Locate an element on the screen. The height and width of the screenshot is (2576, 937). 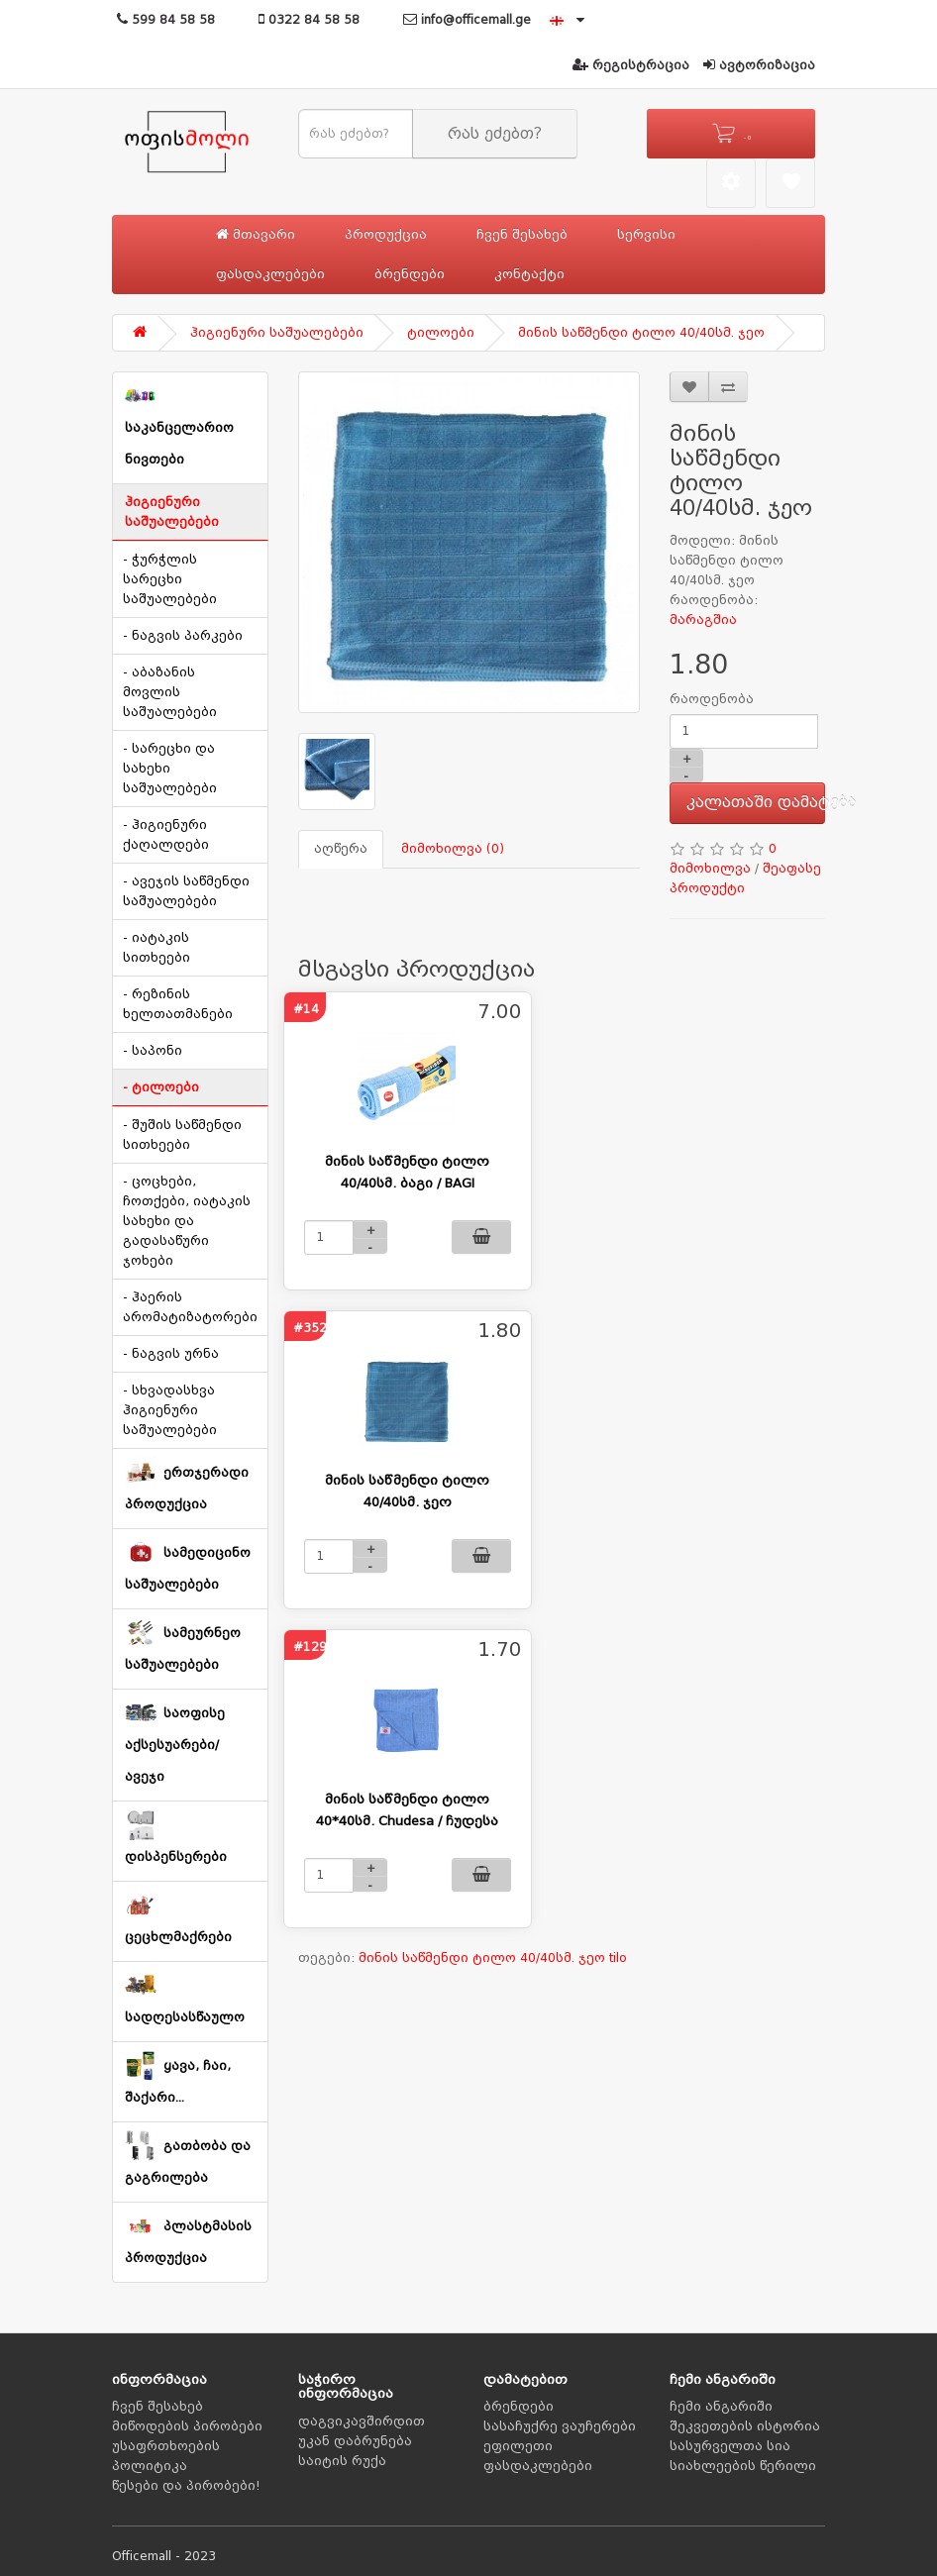
- შუშის საწმენდი სითხეები is located at coordinates (182, 1135).